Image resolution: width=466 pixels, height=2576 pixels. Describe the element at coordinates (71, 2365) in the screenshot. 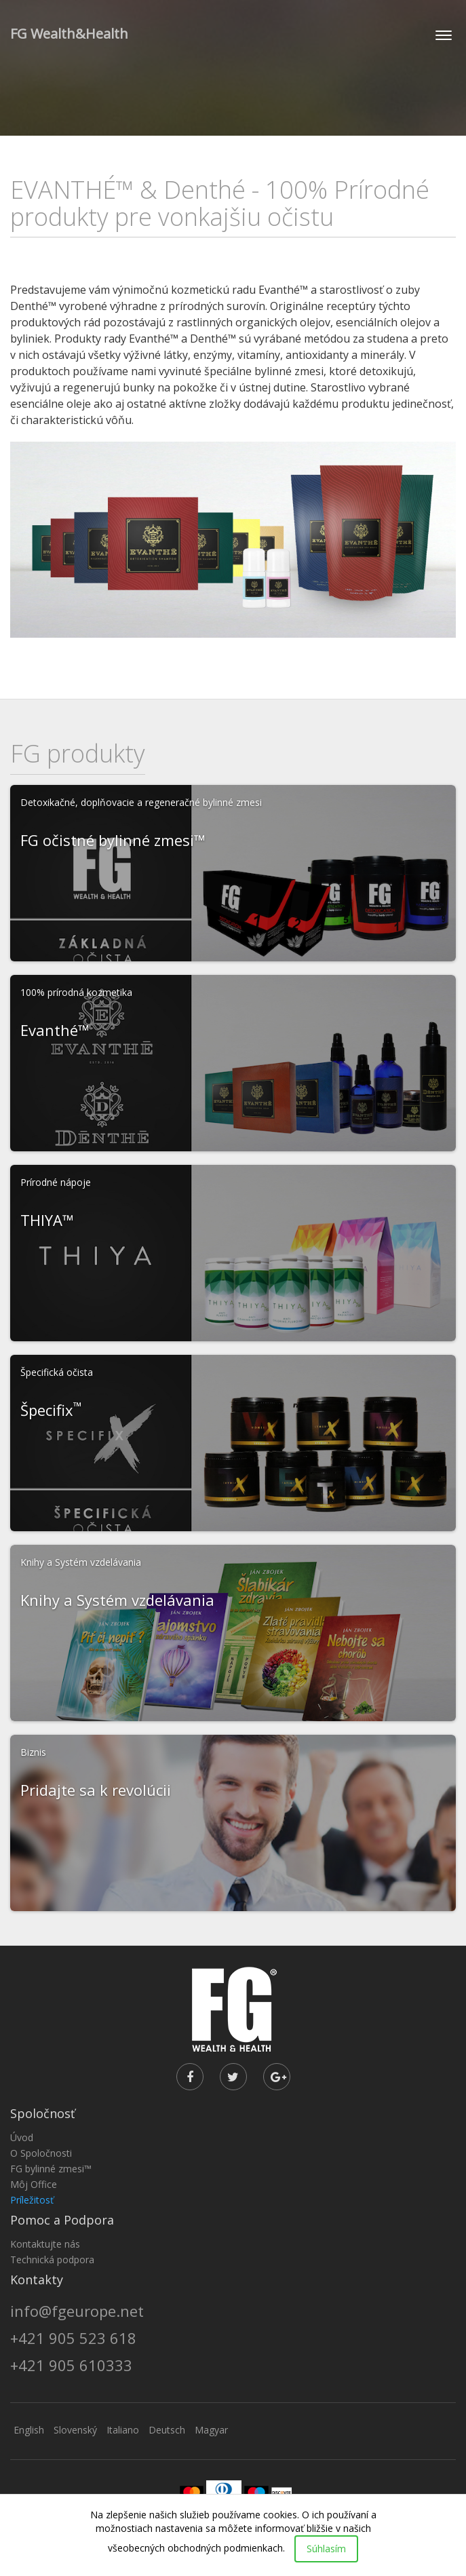

I see `+421 905 610333` at that location.